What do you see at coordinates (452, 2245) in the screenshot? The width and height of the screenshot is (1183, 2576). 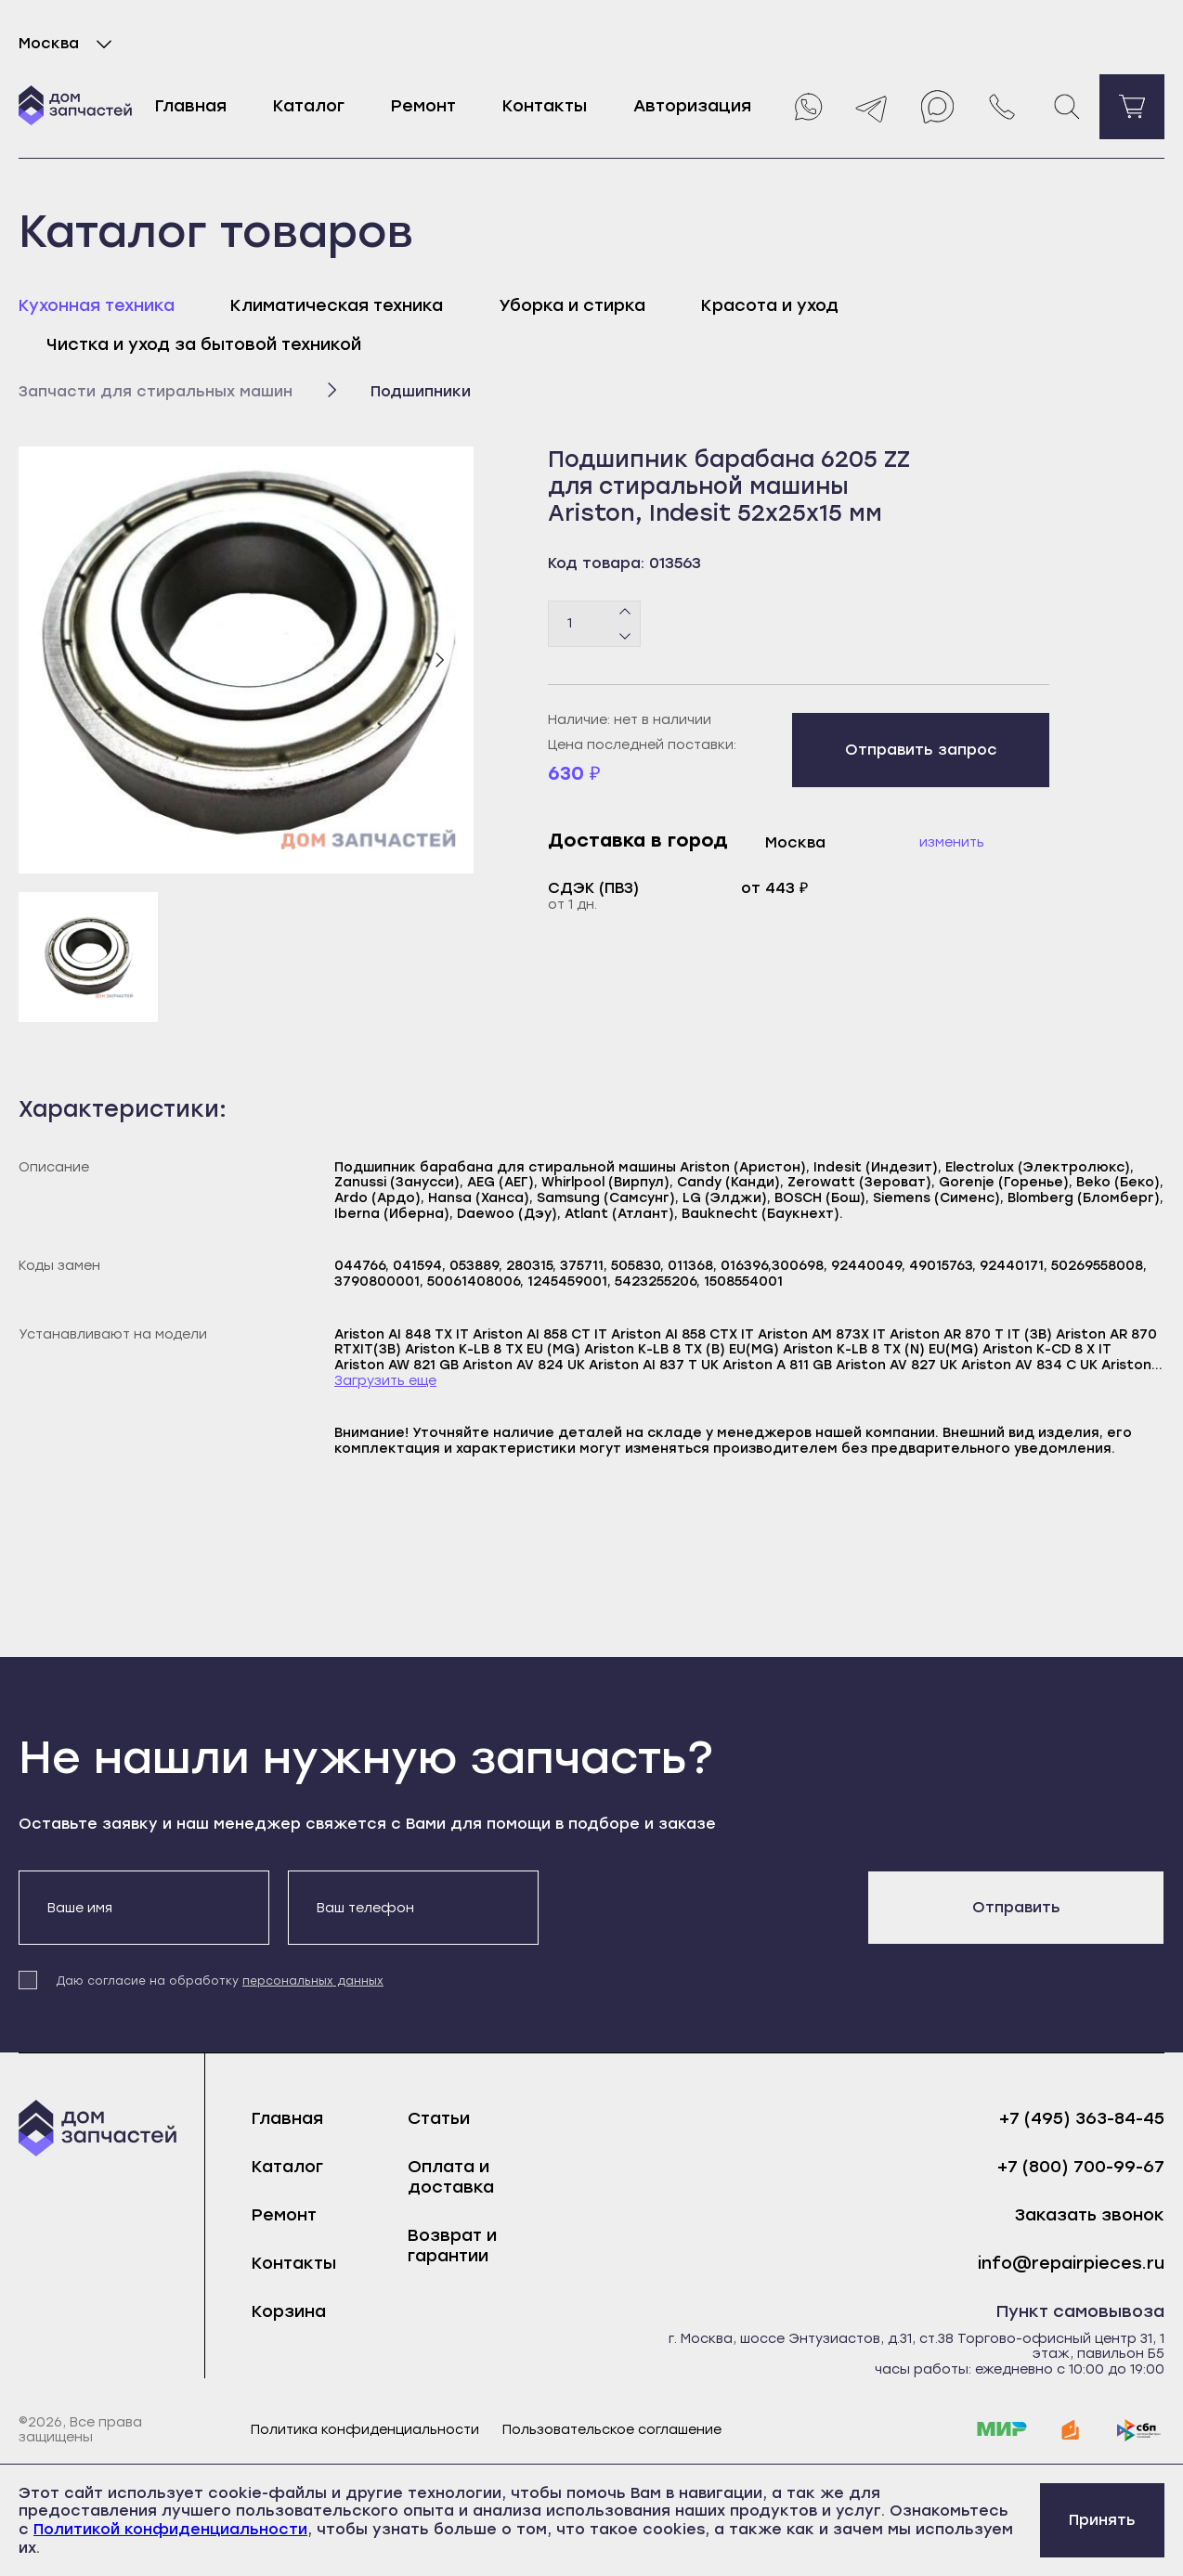 I see `Возврат и гарантии` at bounding box center [452, 2245].